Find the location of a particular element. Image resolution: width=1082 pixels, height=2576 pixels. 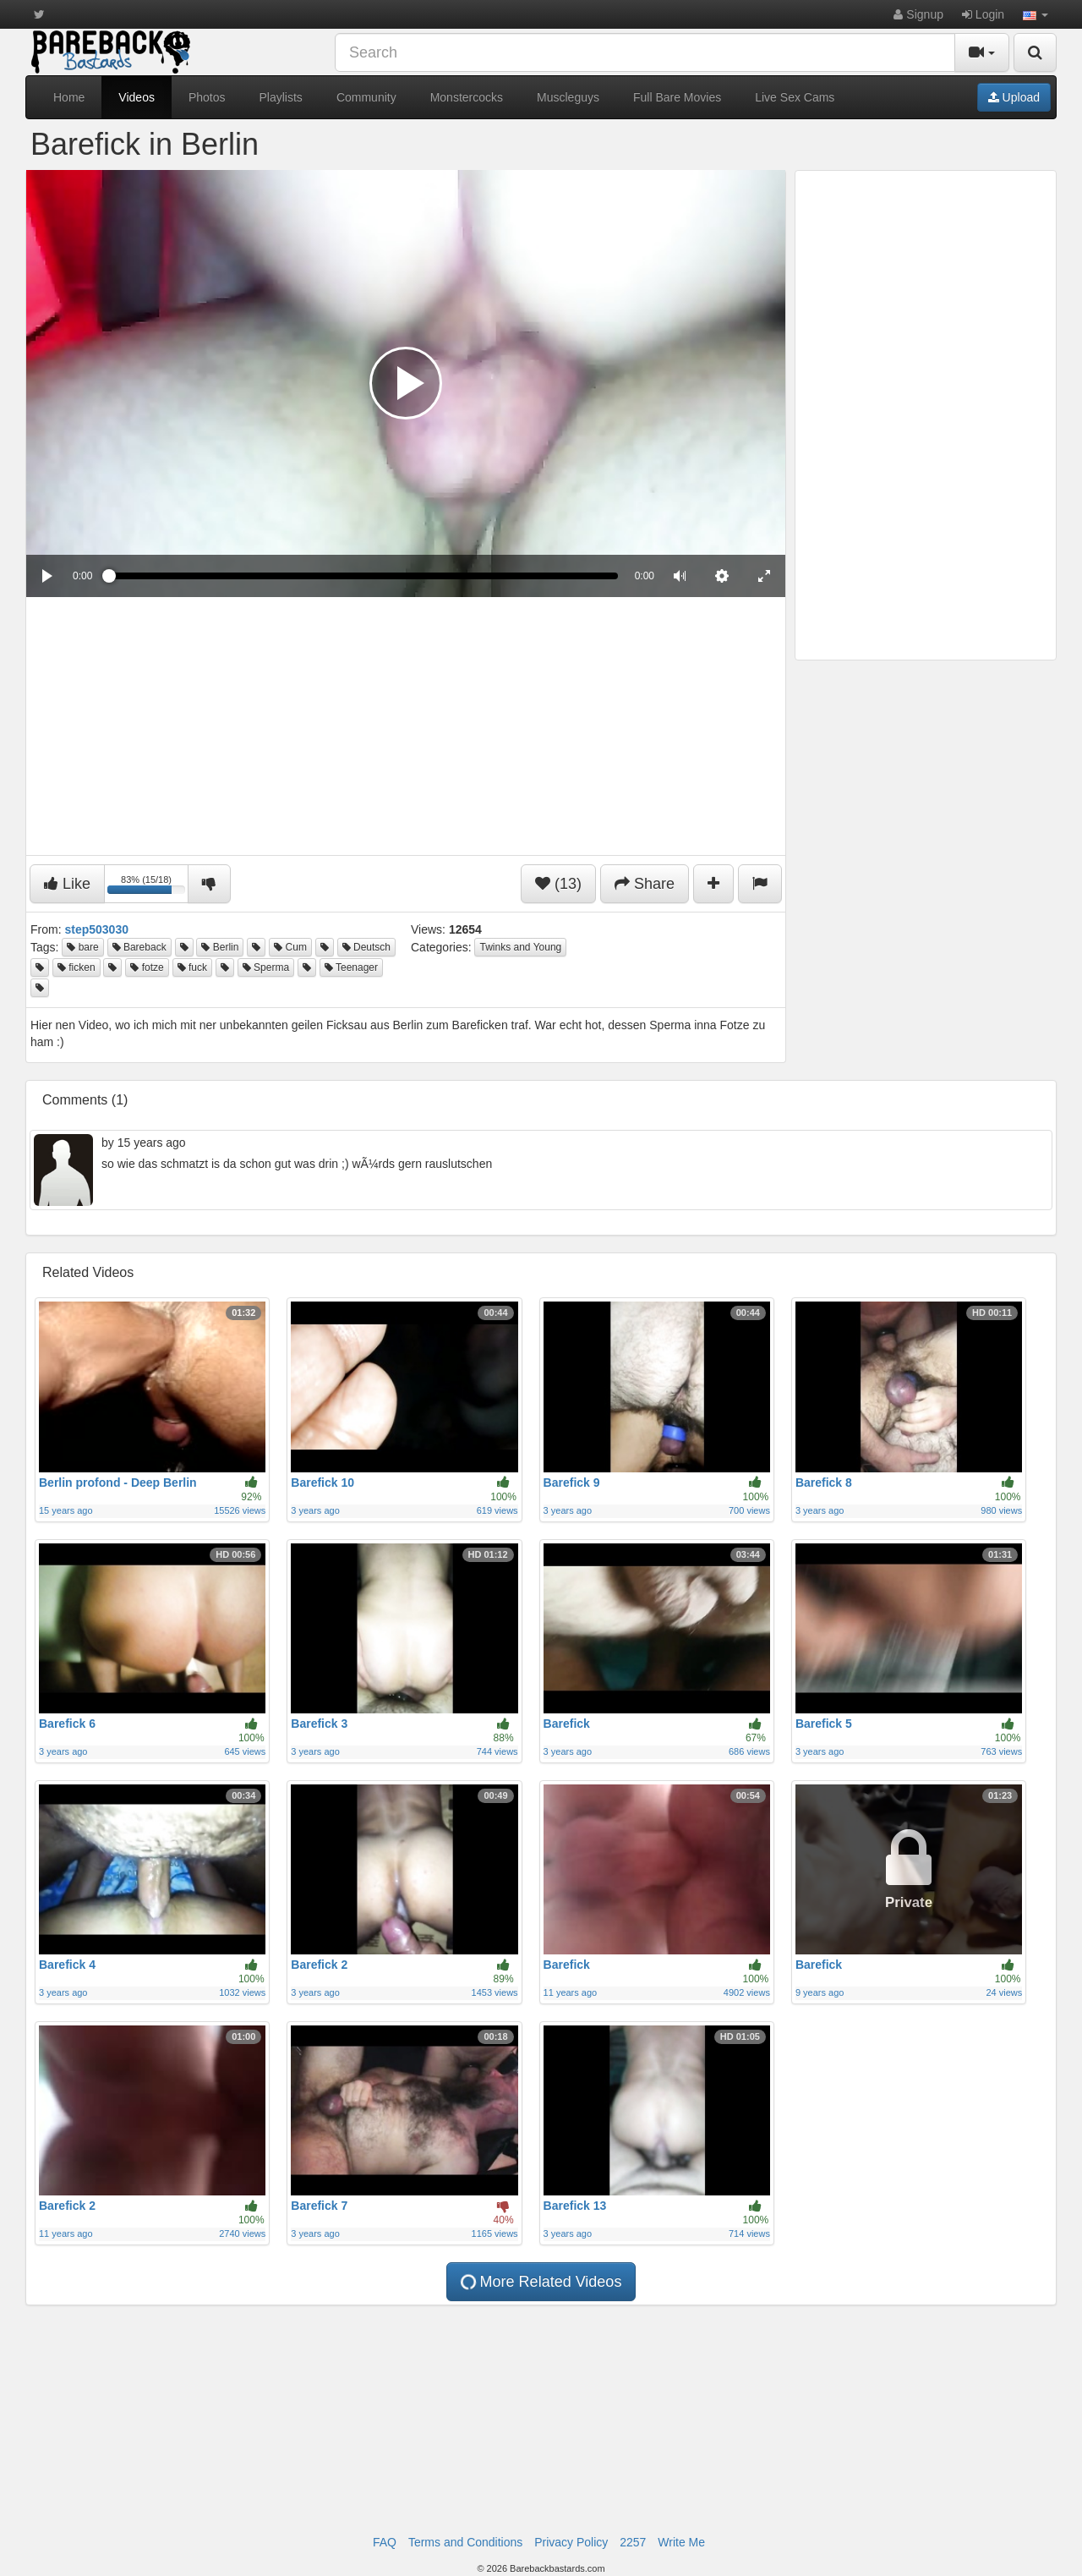

Bareback is located at coordinates (139, 947).